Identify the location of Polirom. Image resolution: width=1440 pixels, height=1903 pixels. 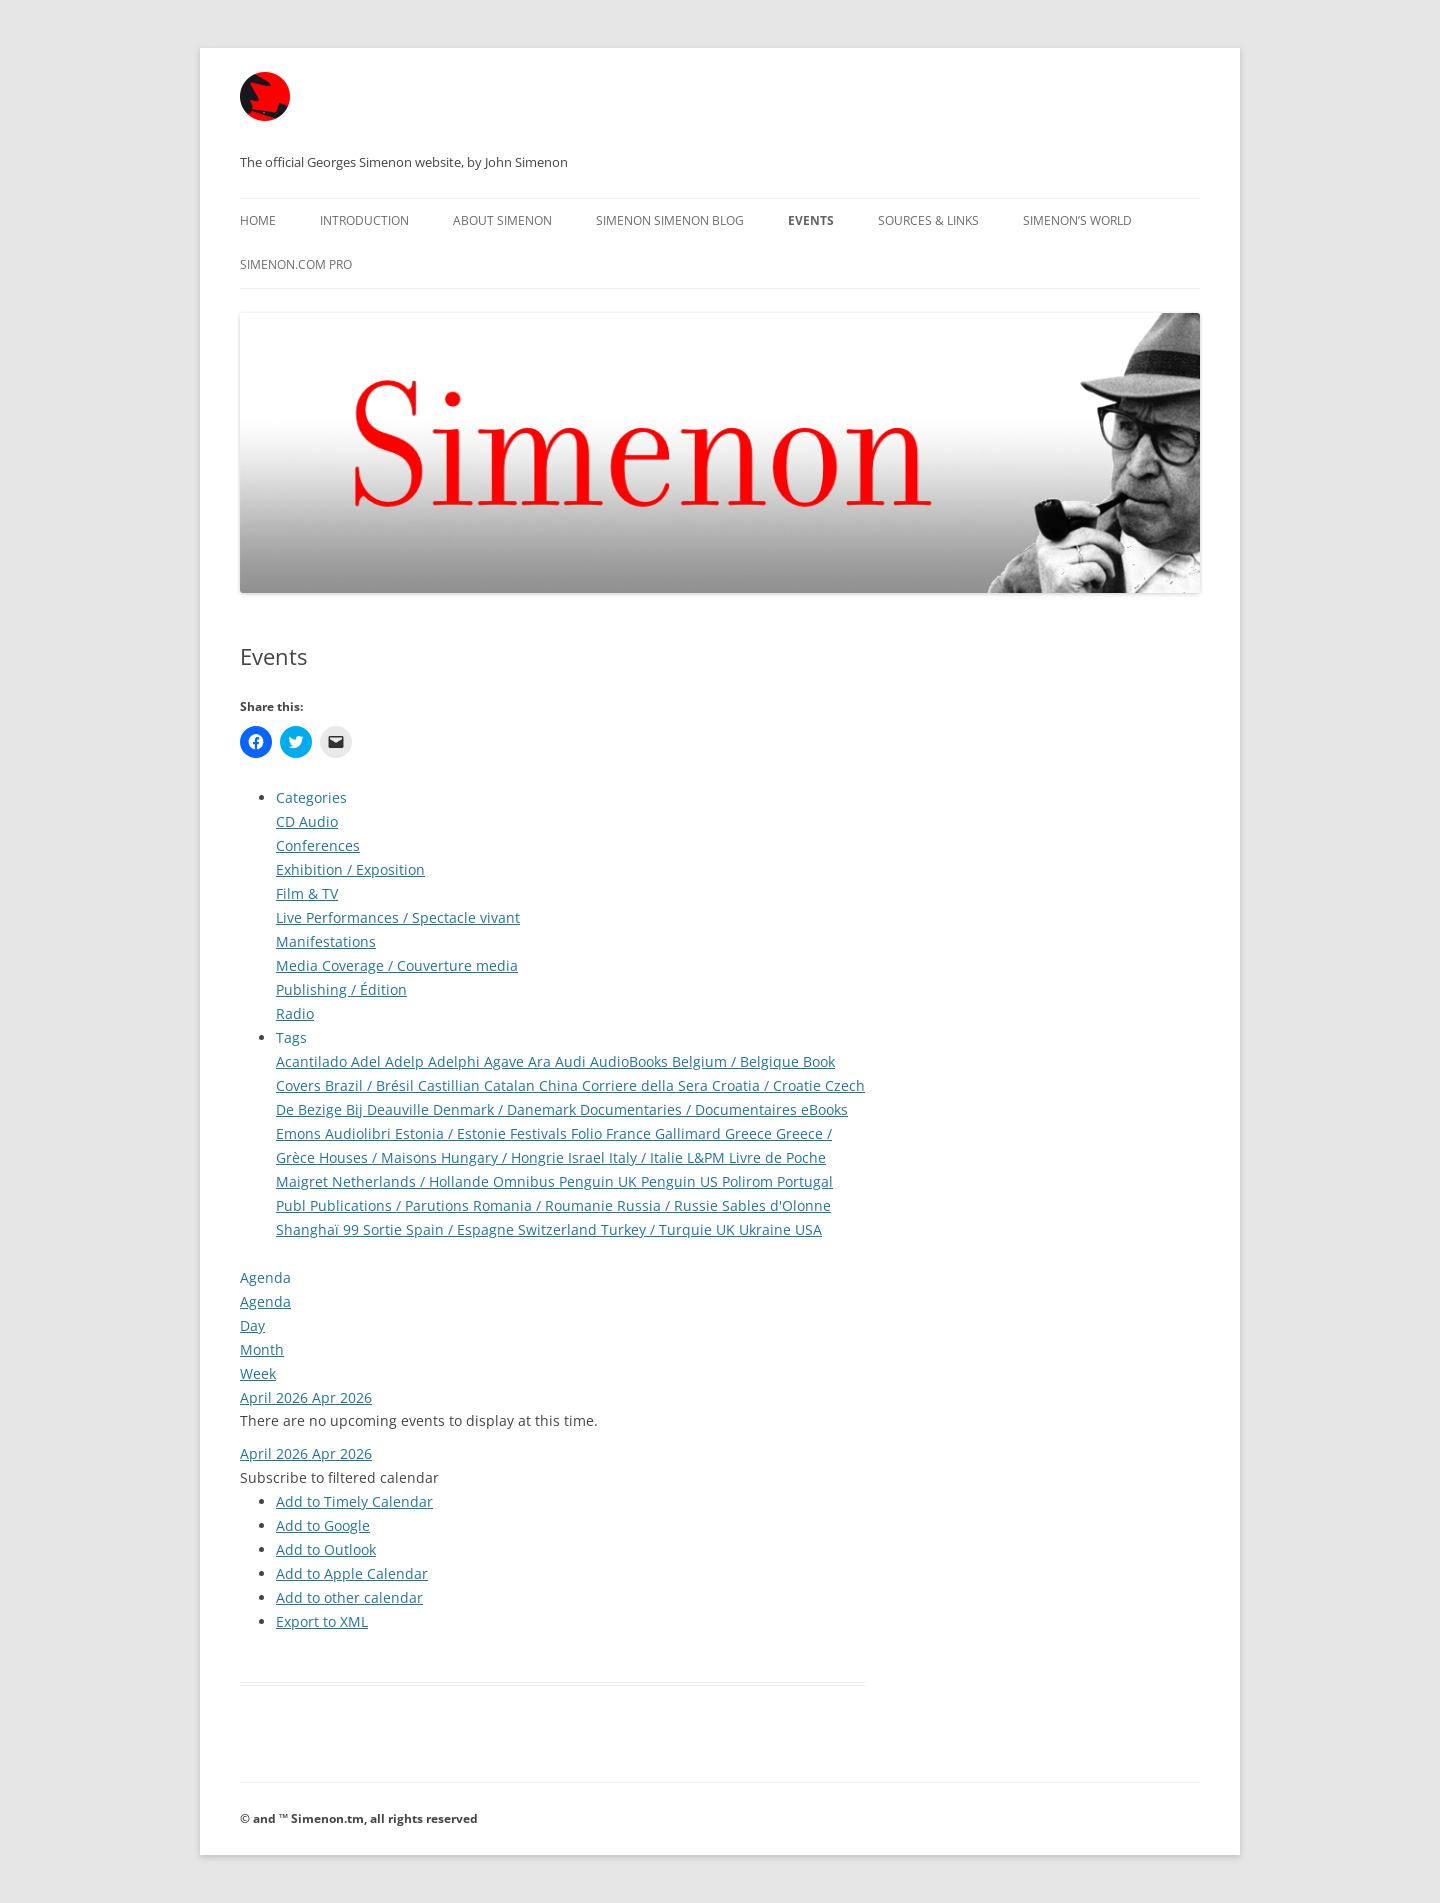
(749, 1181).